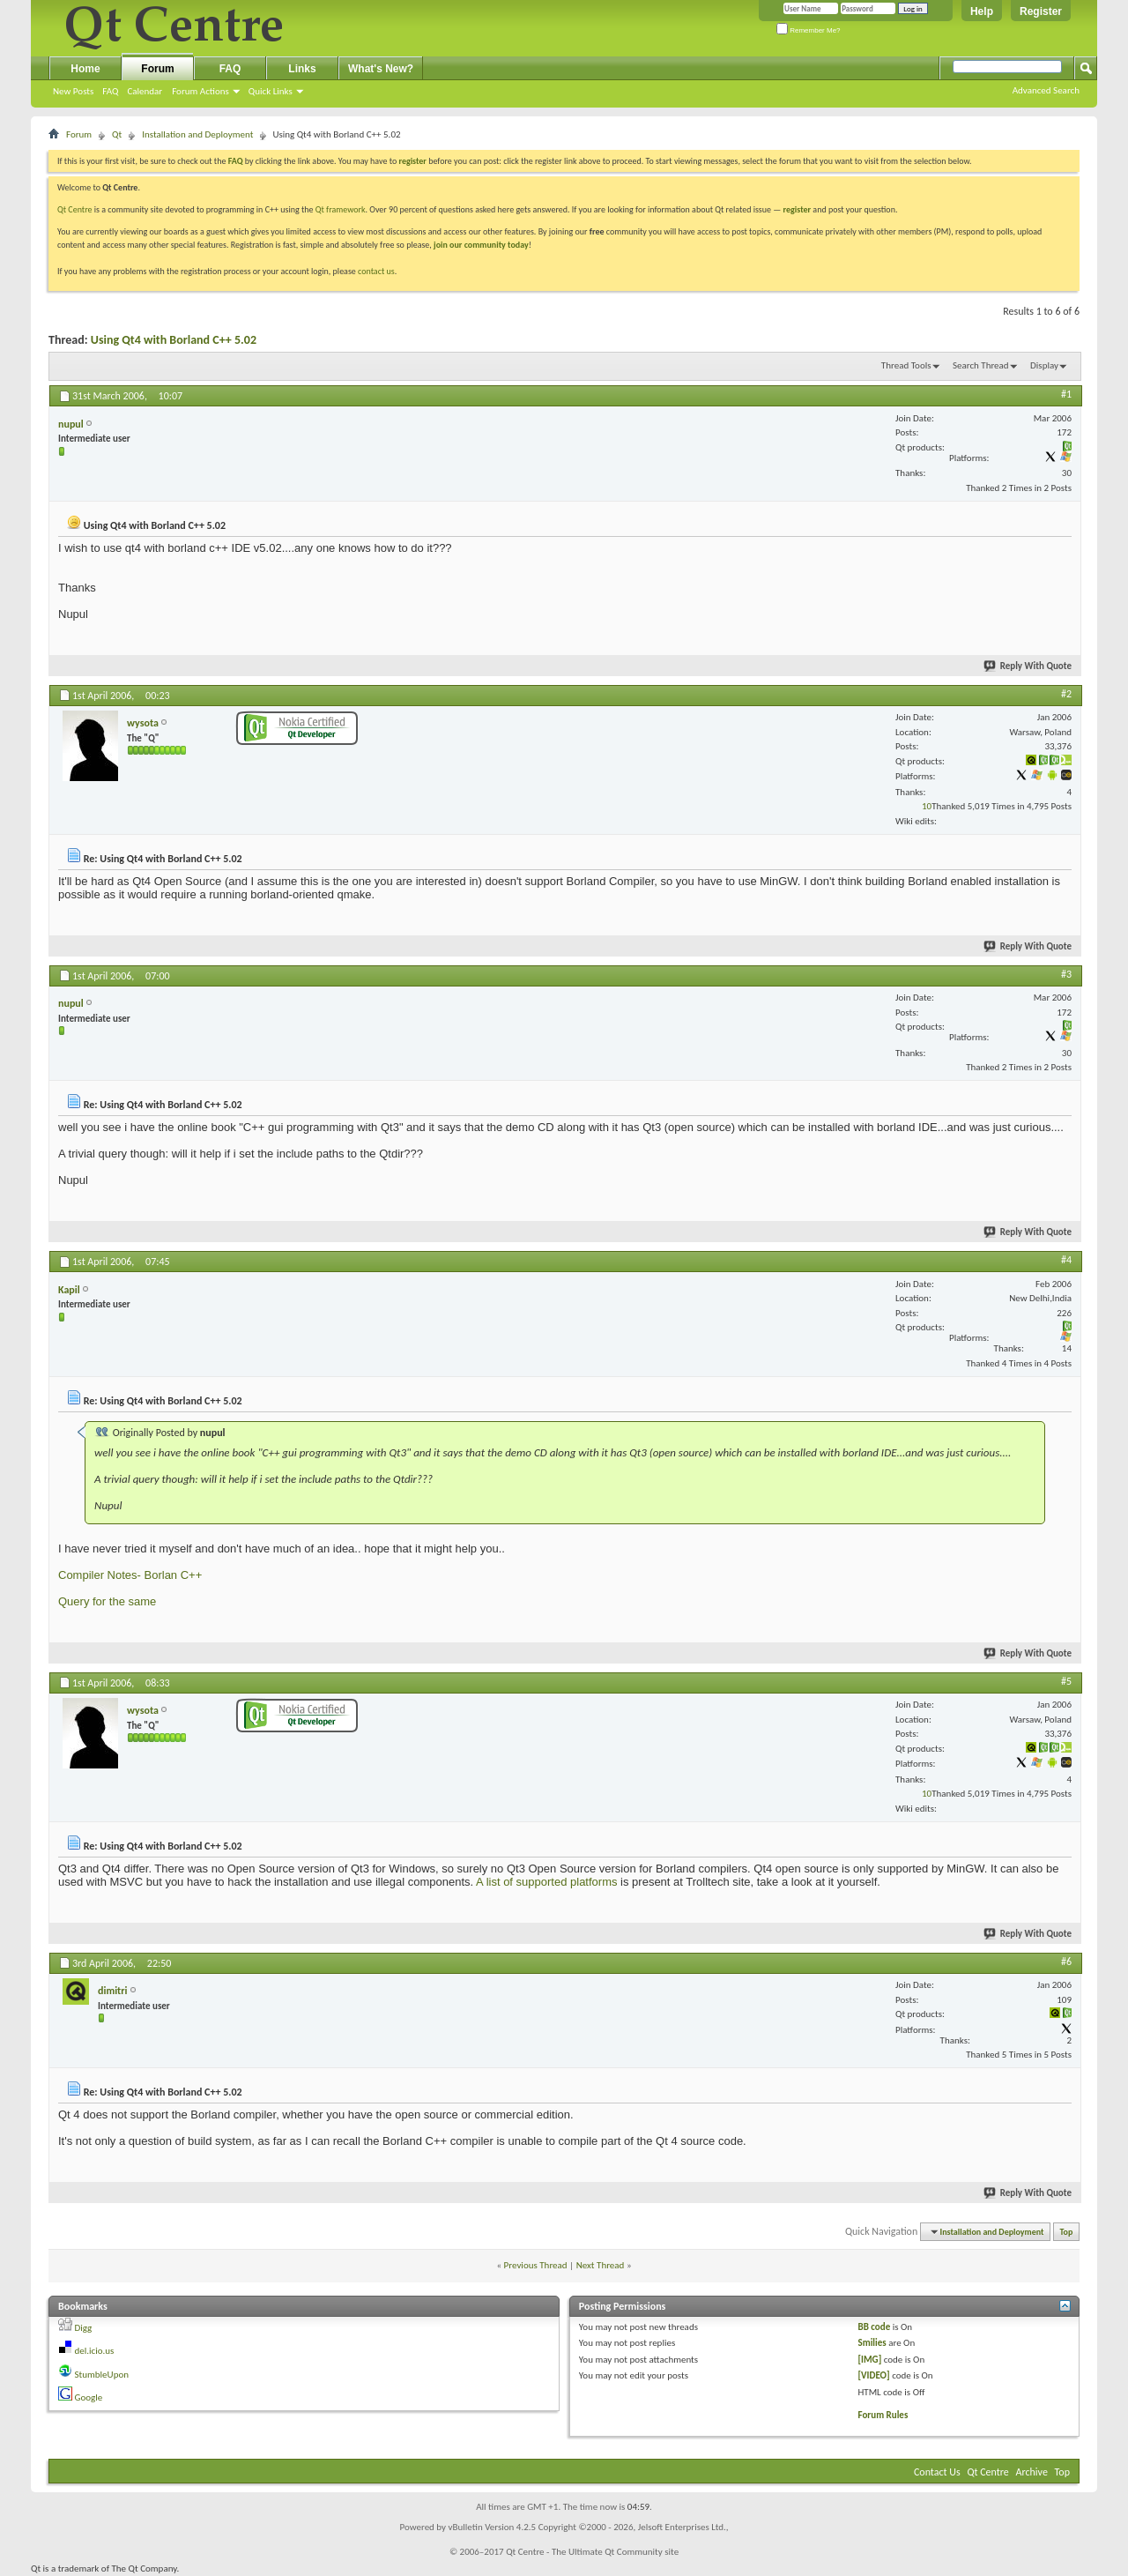 Image resolution: width=1128 pixels, height=2576 pixels. What do you see at coordinates (200, 91) in the screenshot?
I see `Forum Actions` at bounding box center [200, 91].